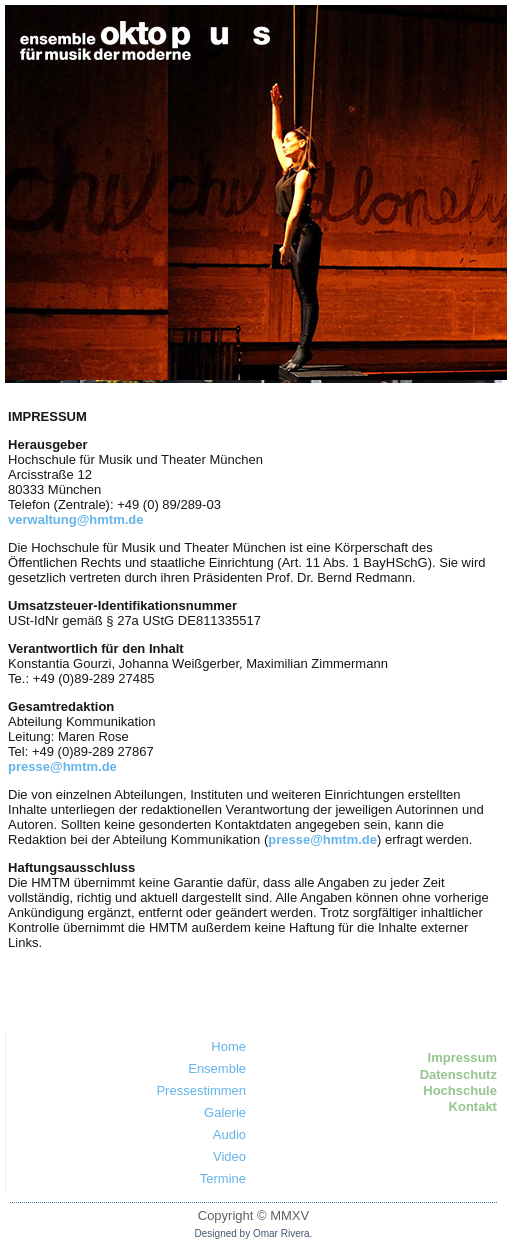  I want to click on Kontakt, so click(473, 1106).